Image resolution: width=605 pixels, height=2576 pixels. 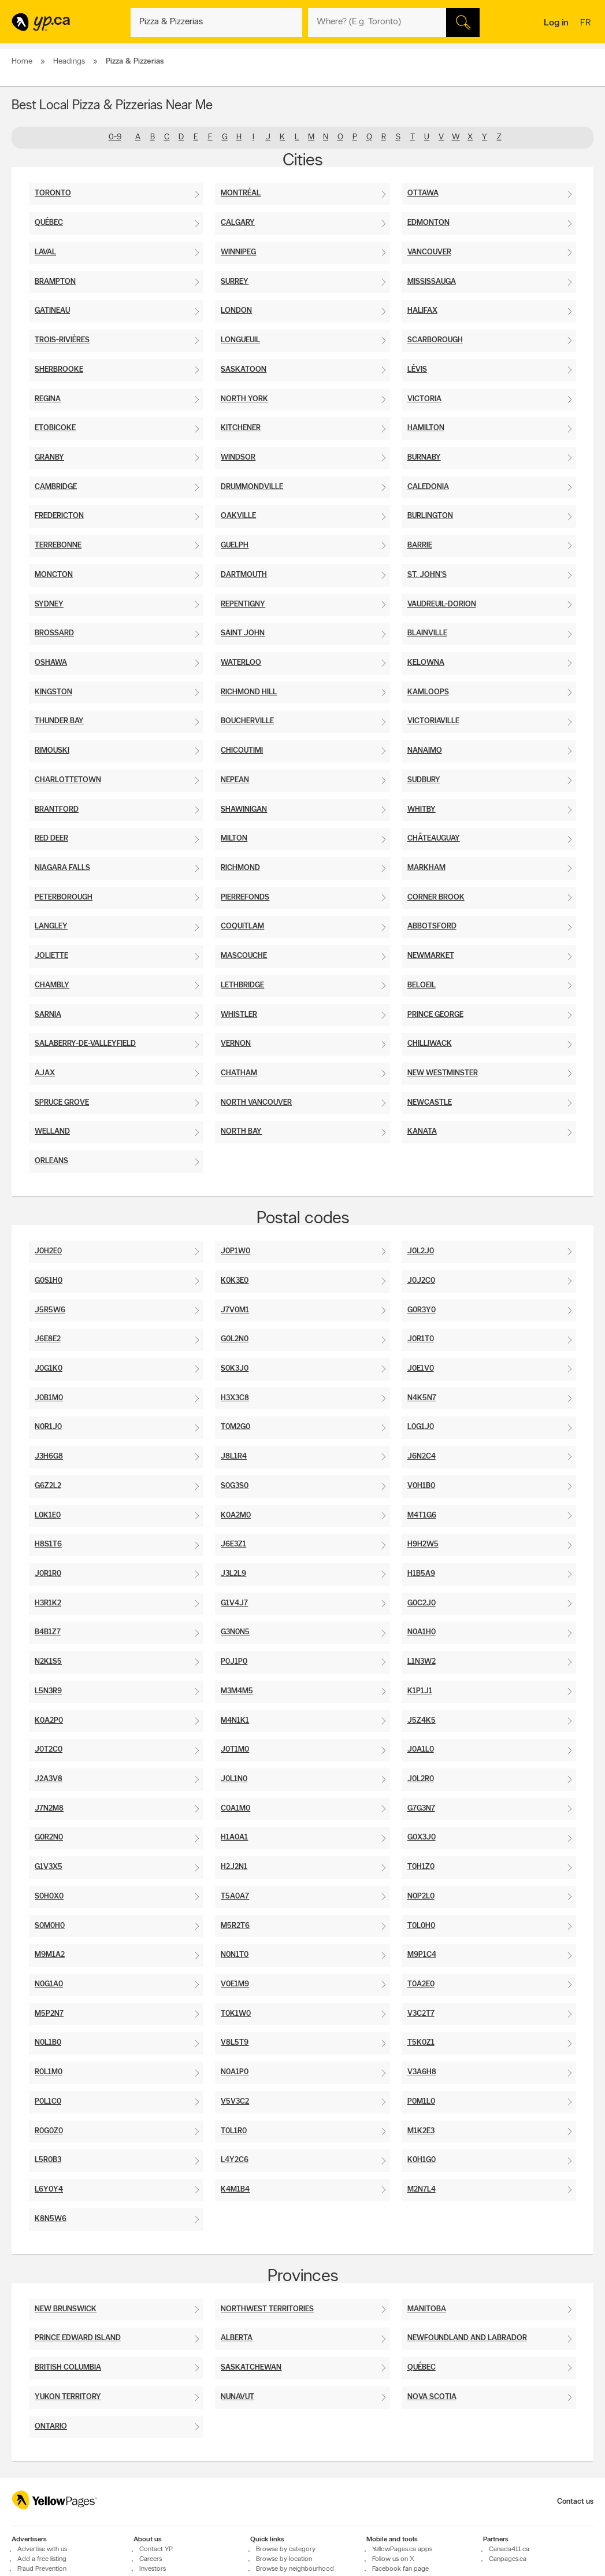 What do you see at coordinates (420, 1339) in the screenshot?
I see `J0R1T0` at bounding box center [420, 1339].